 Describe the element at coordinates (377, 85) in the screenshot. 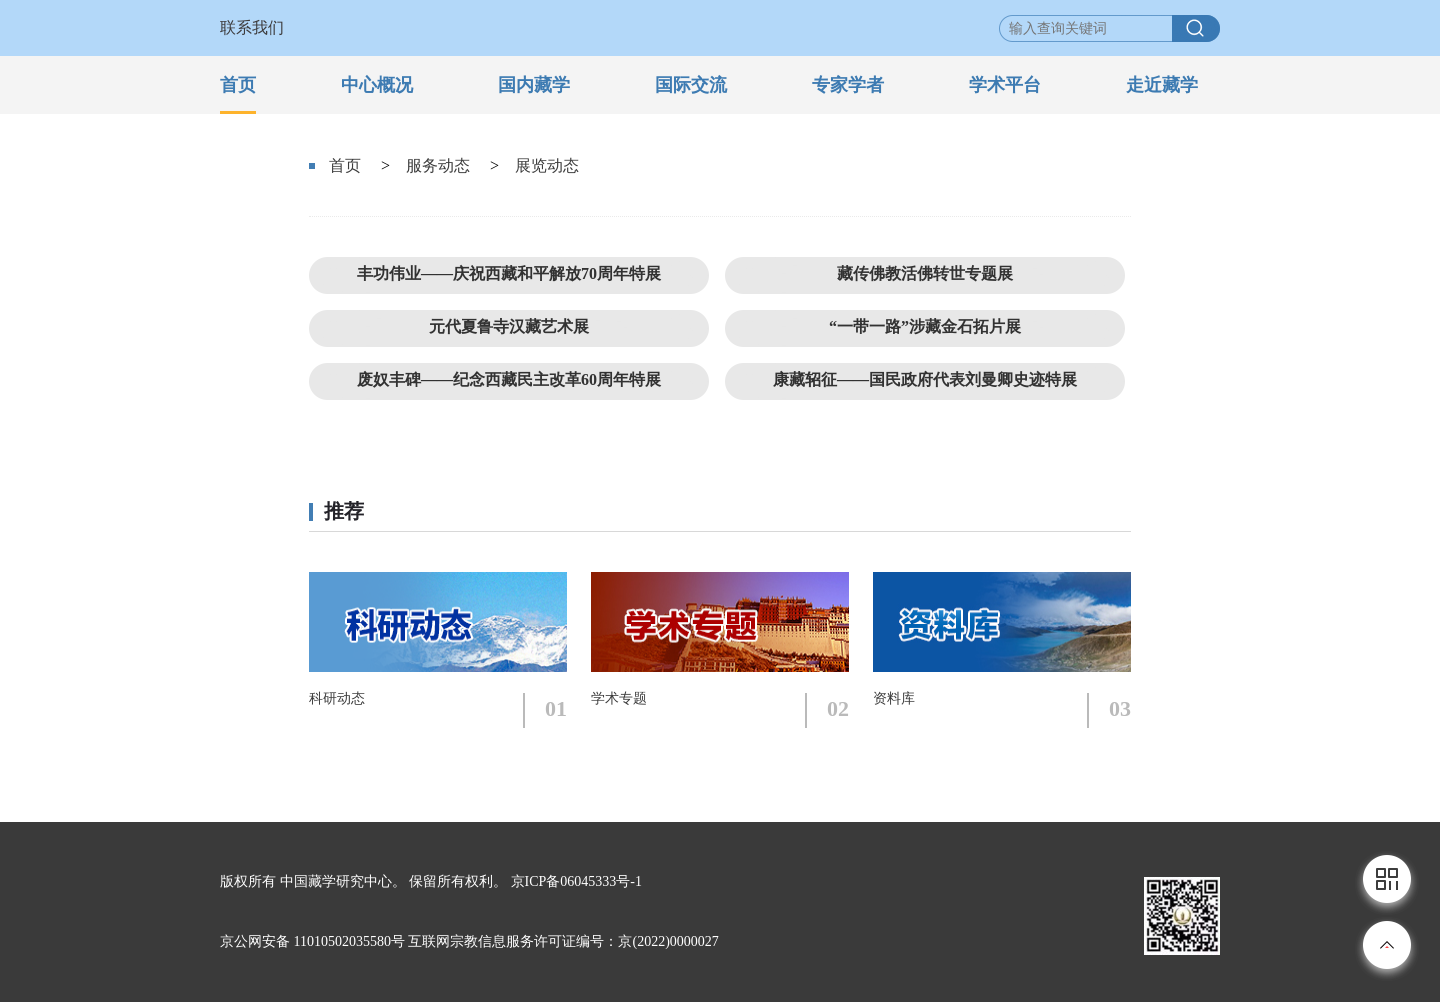

I see `中心概况` at that location.